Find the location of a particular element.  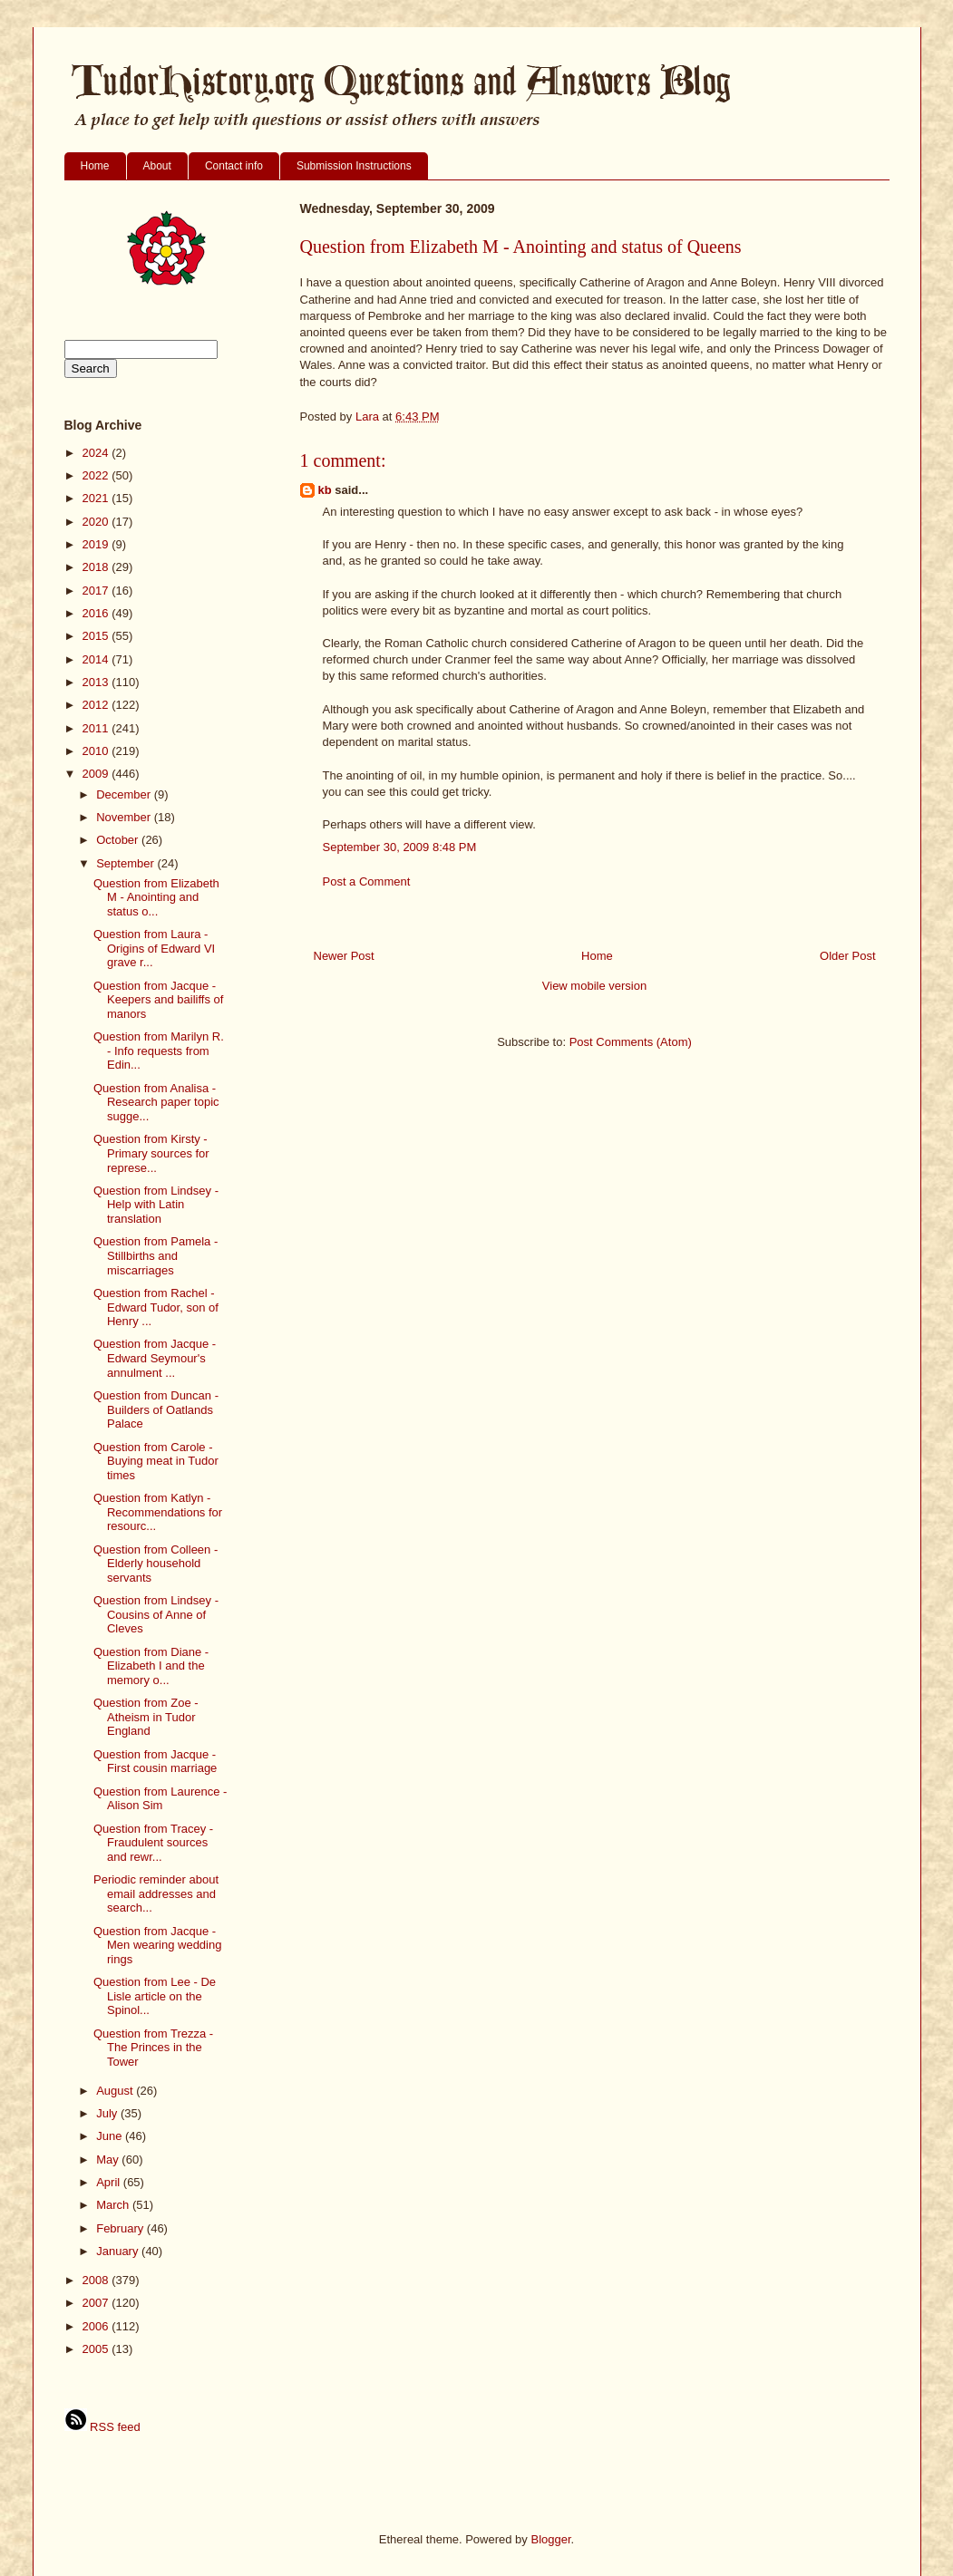

Question from Zoe - Atheism in Tudor England is located at coordinates (146, 1717).